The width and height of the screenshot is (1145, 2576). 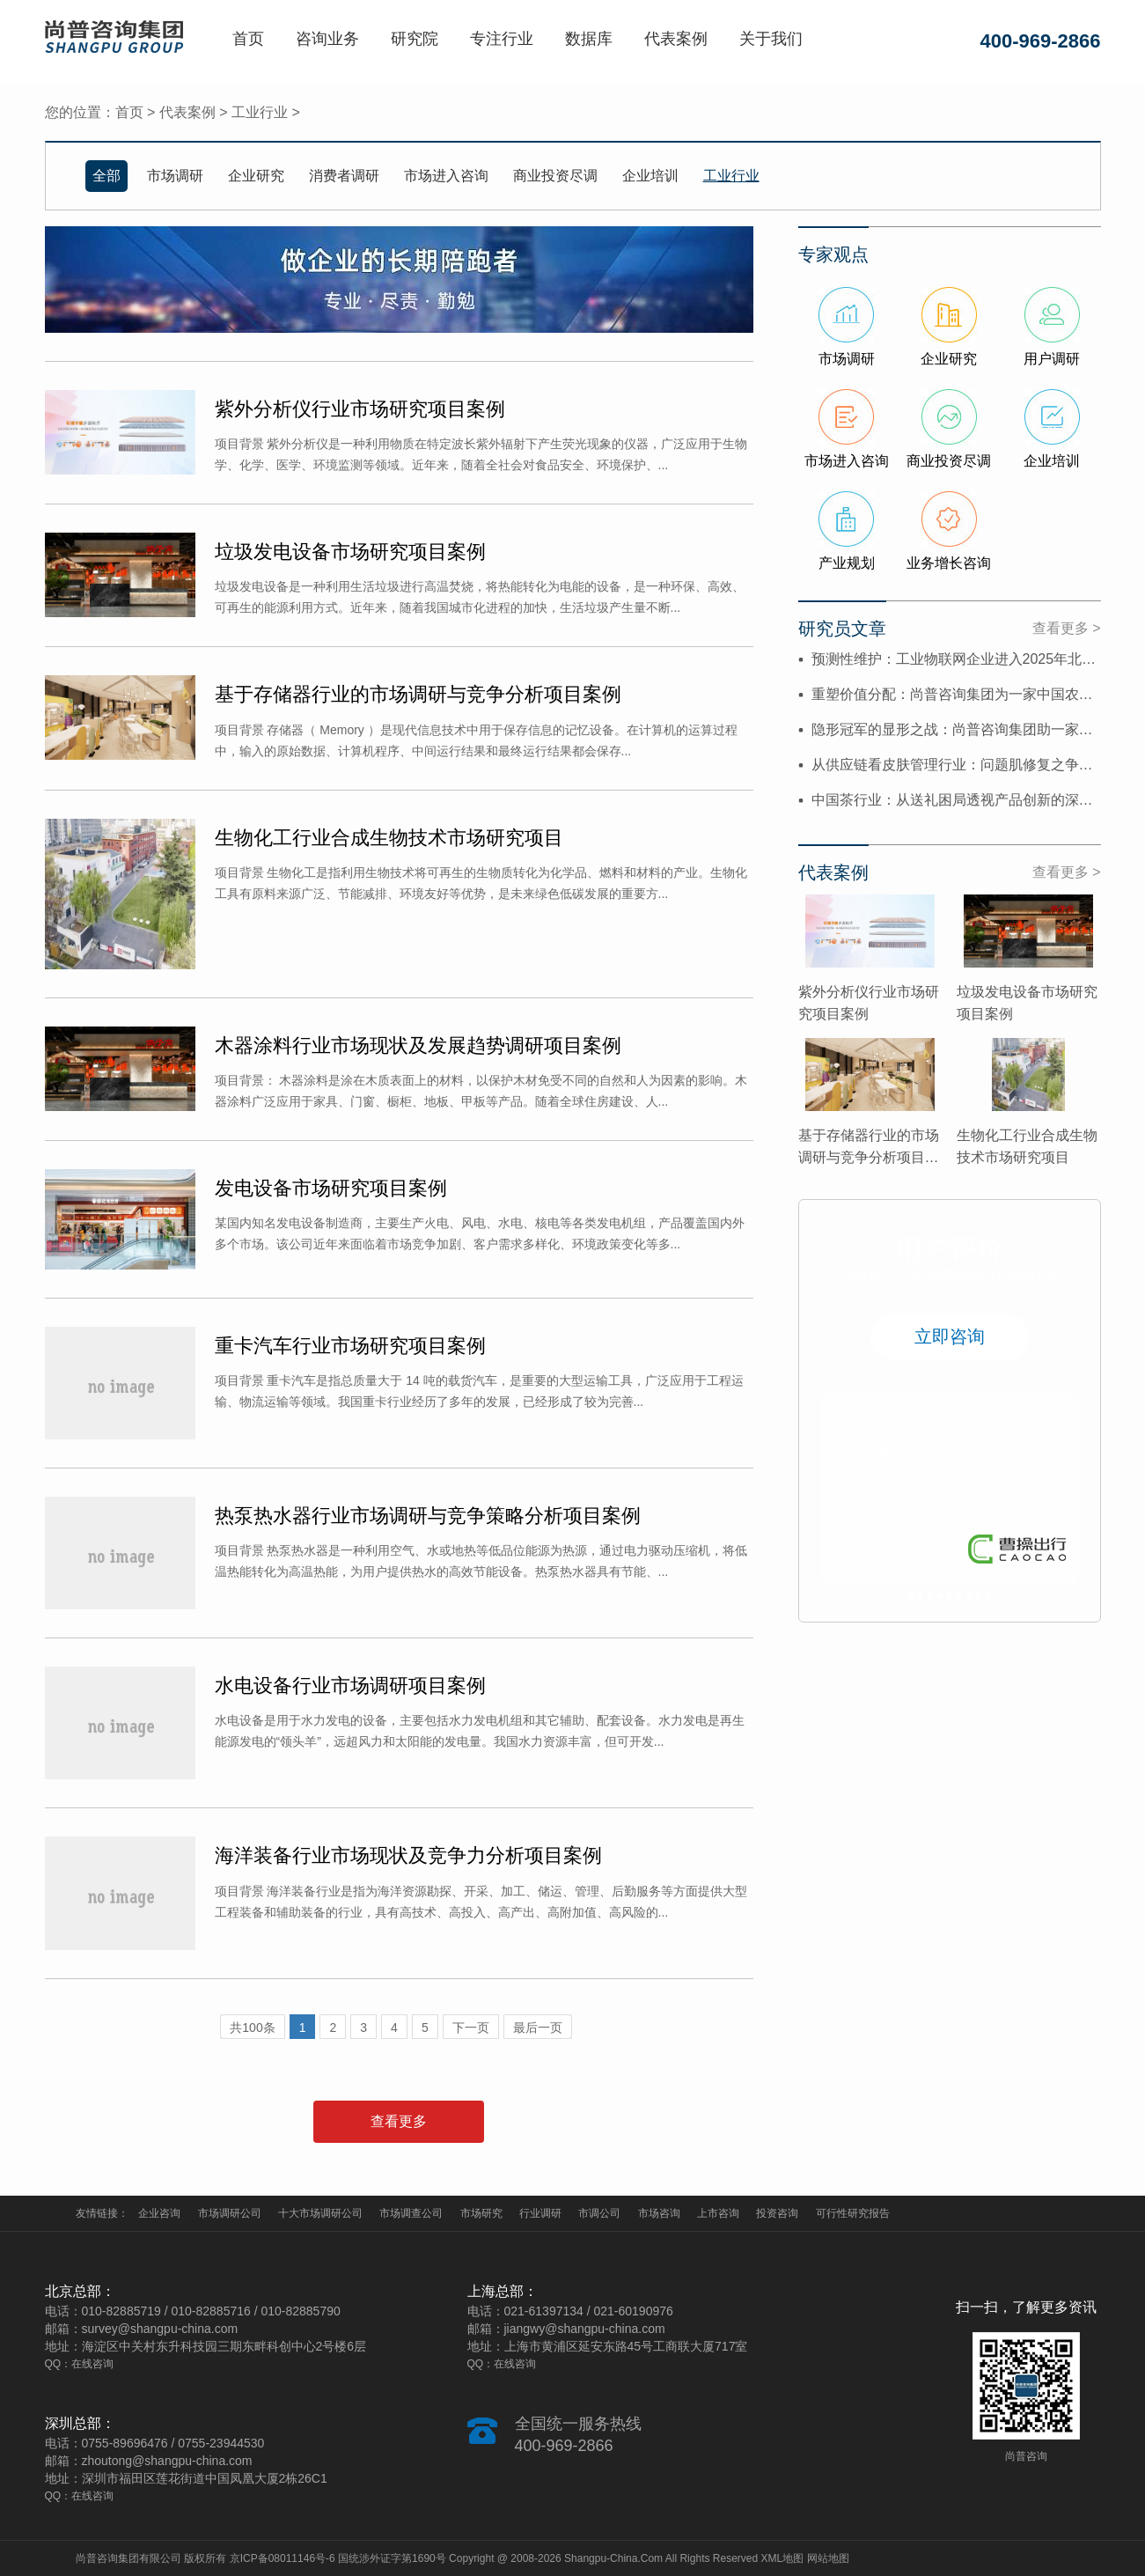 What do you see at coordinates (676, 39) in the screenshot?
I see `代表案例` at bounding box center [676, 39].